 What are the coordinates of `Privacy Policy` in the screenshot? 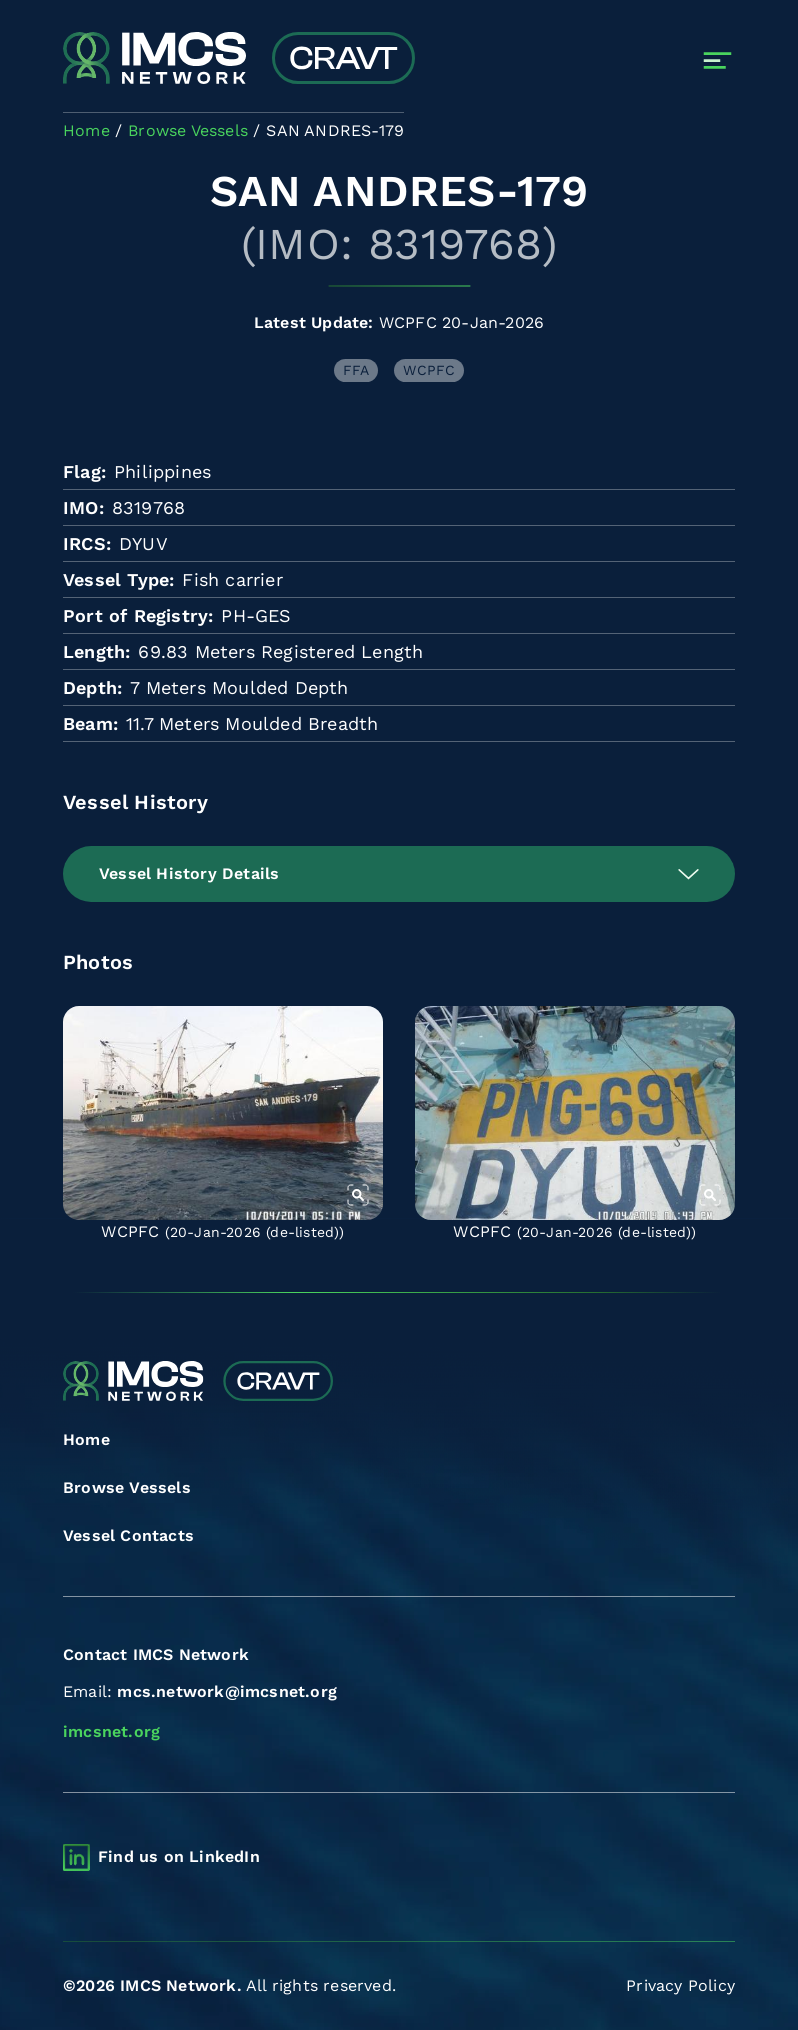 It's located at (680, 1985).